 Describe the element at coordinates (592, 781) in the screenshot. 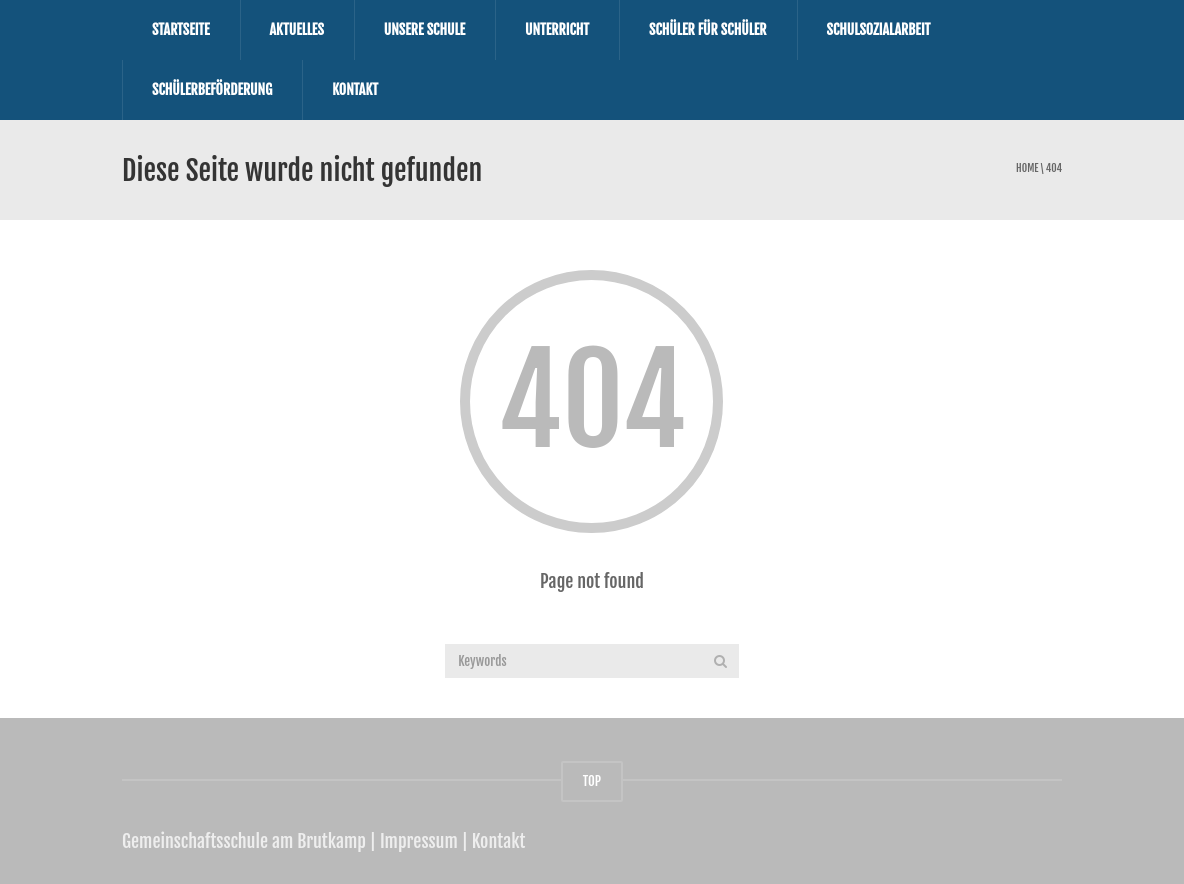

I see `TOP` at that location.